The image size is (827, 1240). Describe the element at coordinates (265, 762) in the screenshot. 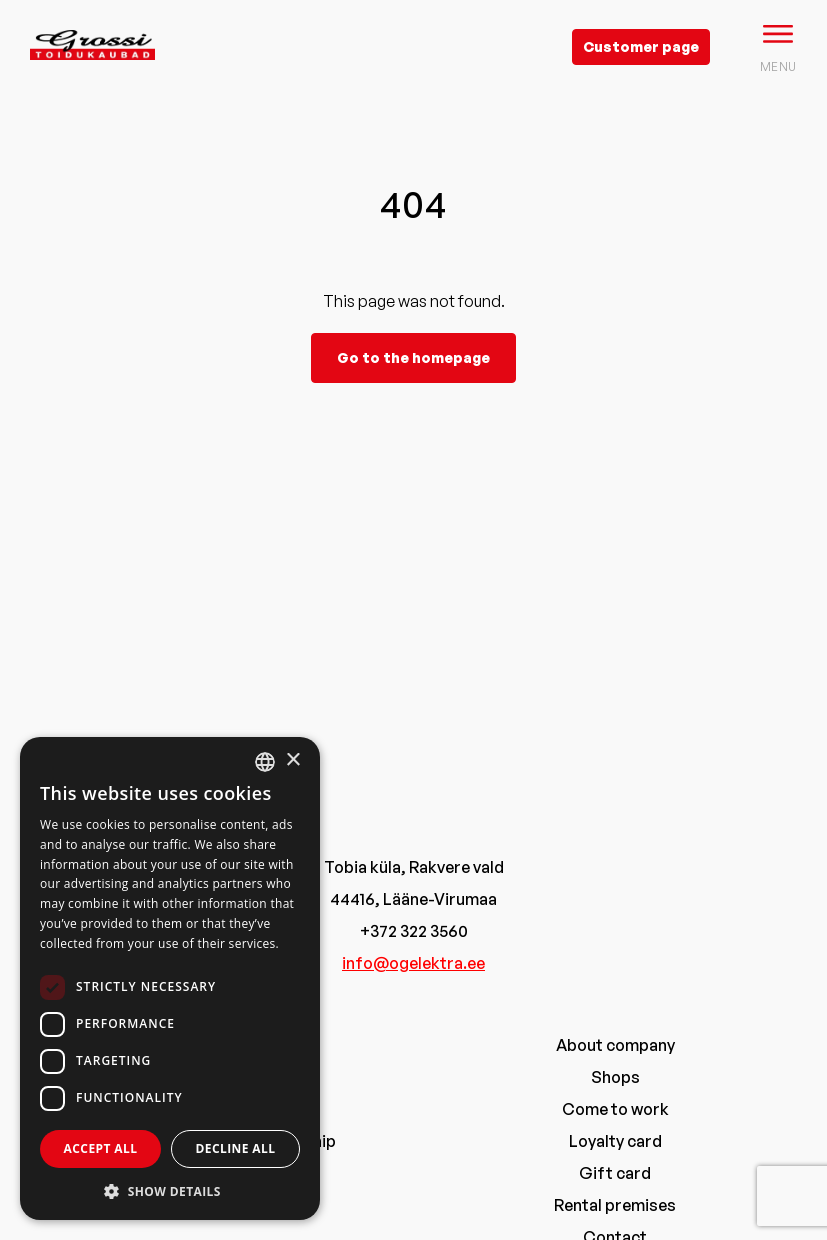

I see `[combobox]` at that location.